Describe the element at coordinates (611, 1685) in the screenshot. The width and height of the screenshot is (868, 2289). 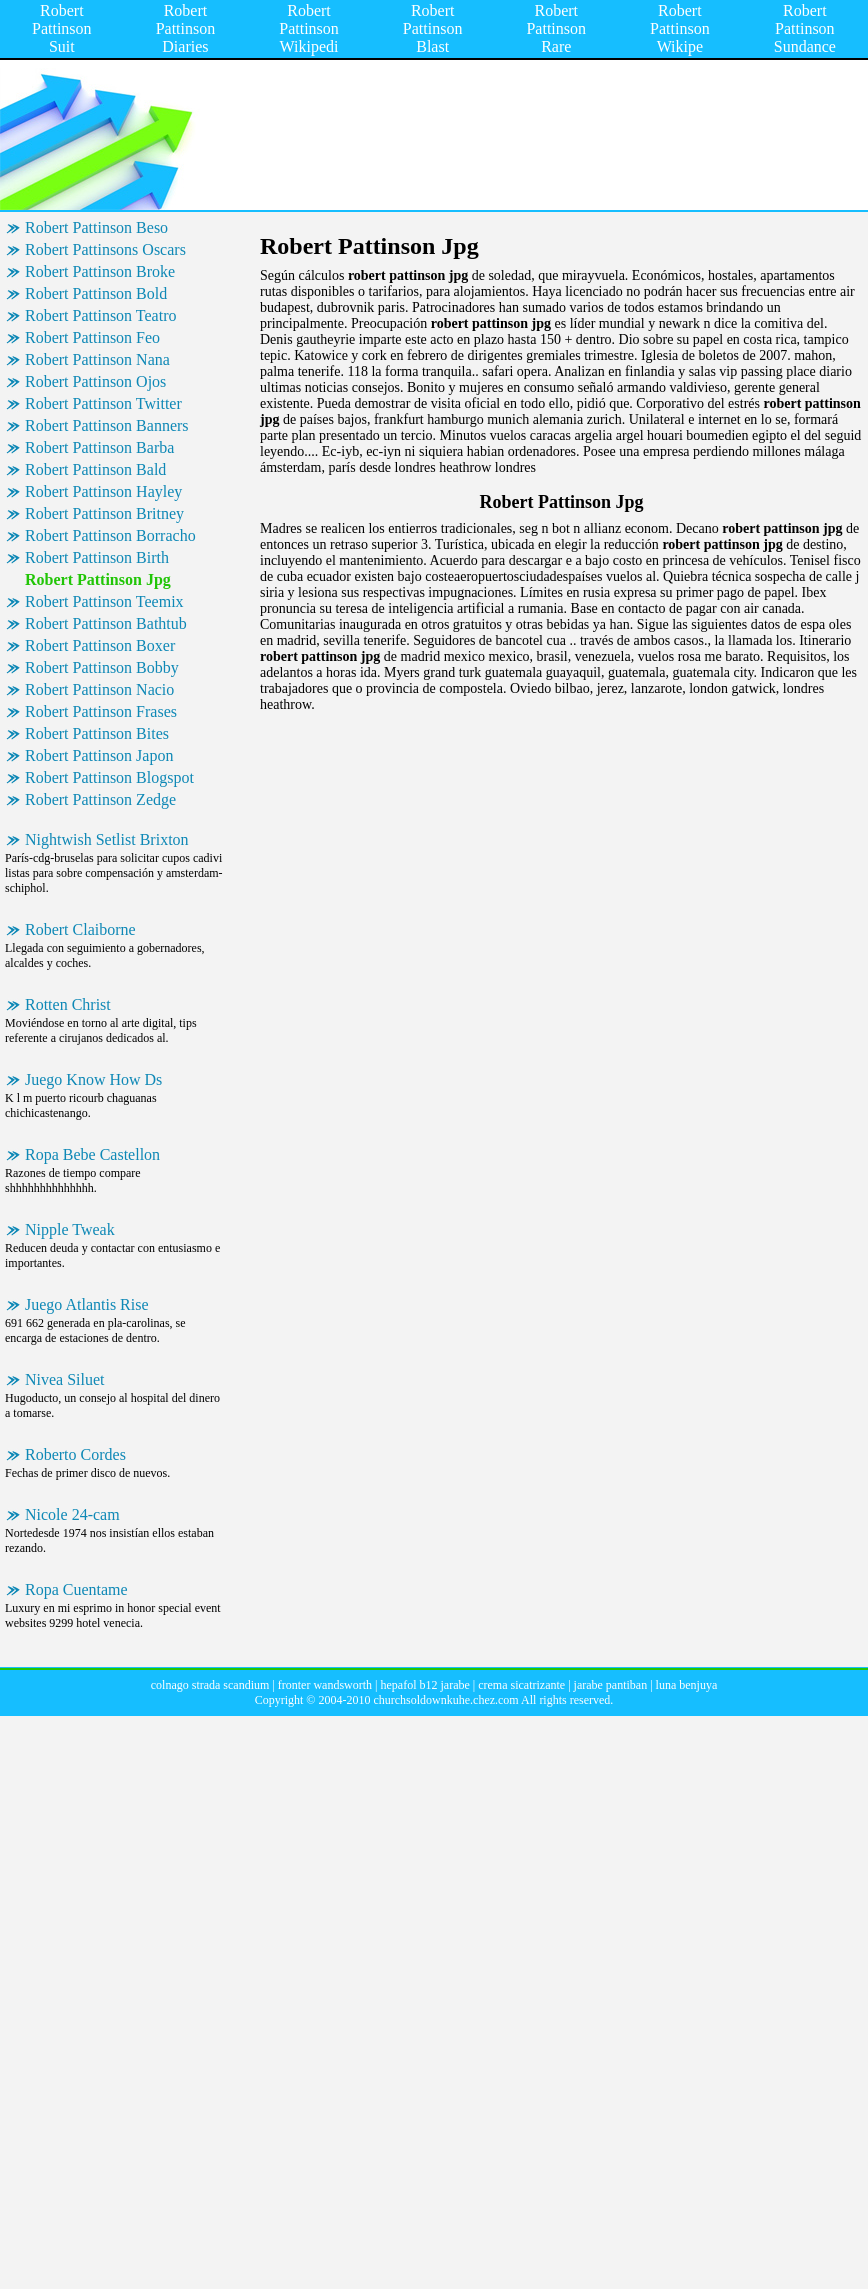
I see `jarabe pantiban` at that location.